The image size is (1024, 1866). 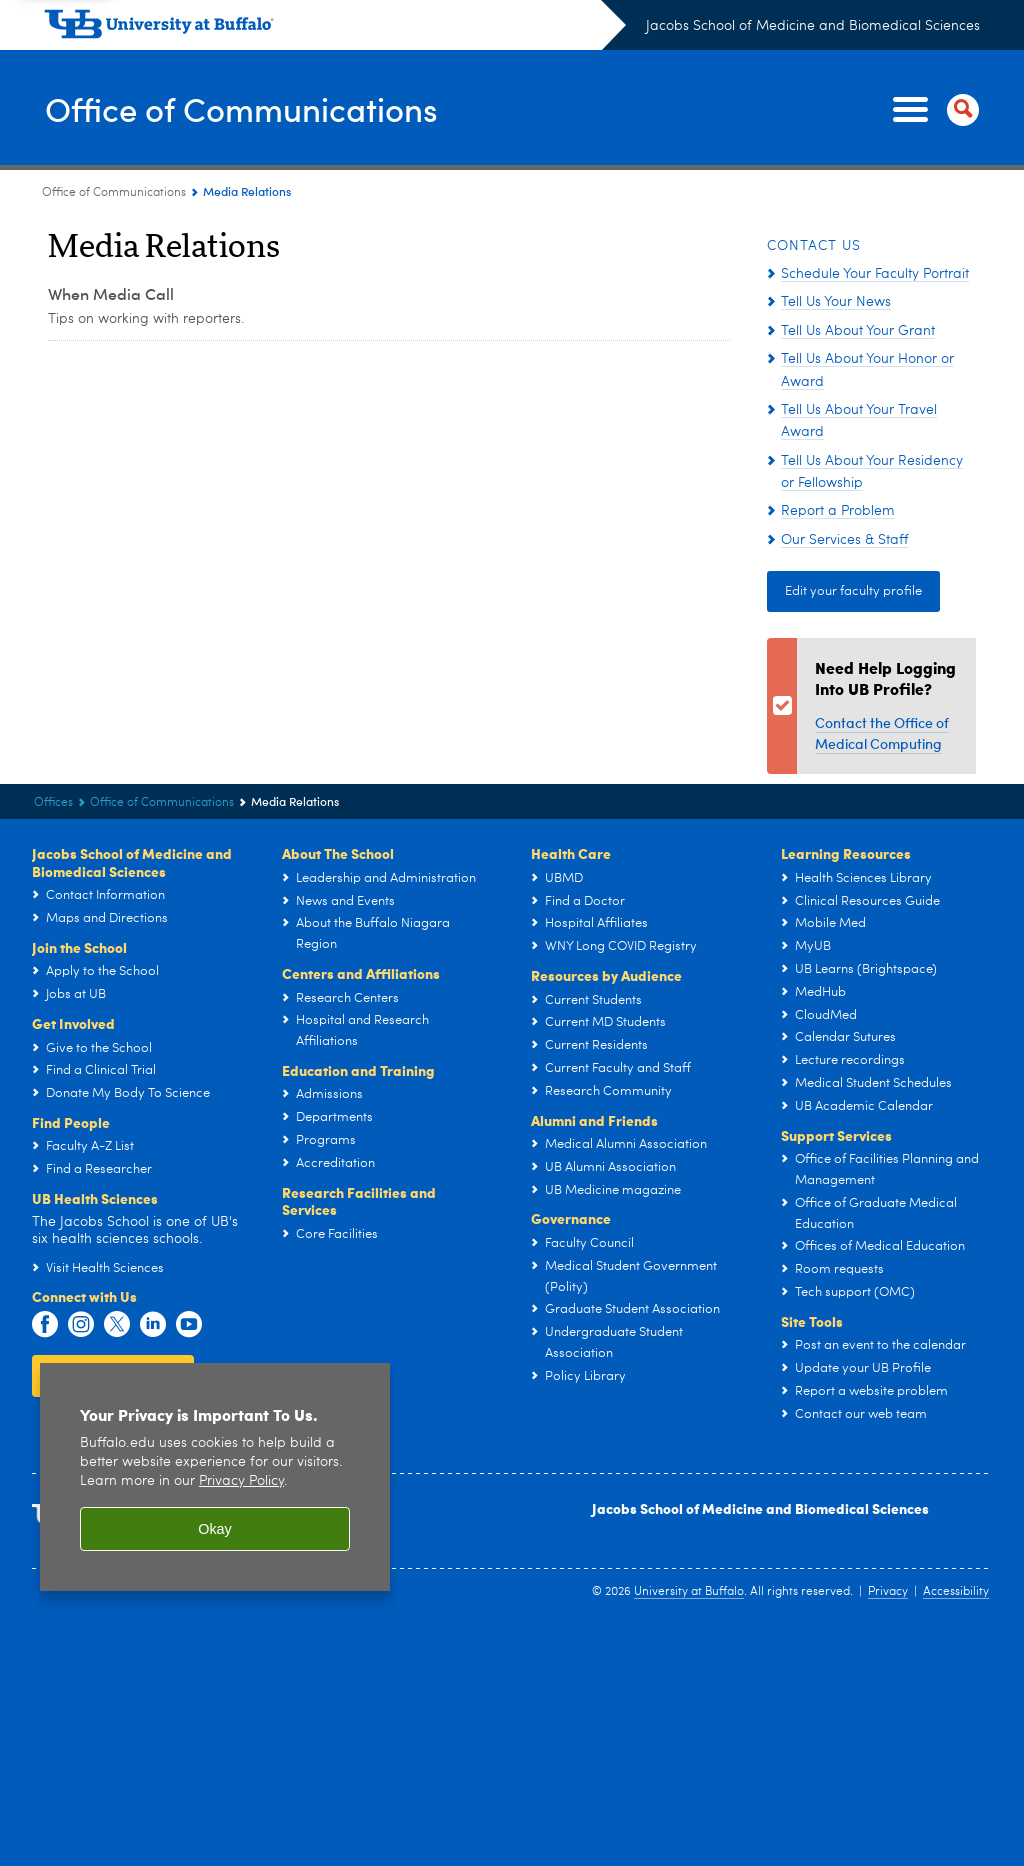 I want to click on Offices [Jacobs School of Medicine and Biomedical Sciences:Offices], so click(x=53, y=803).